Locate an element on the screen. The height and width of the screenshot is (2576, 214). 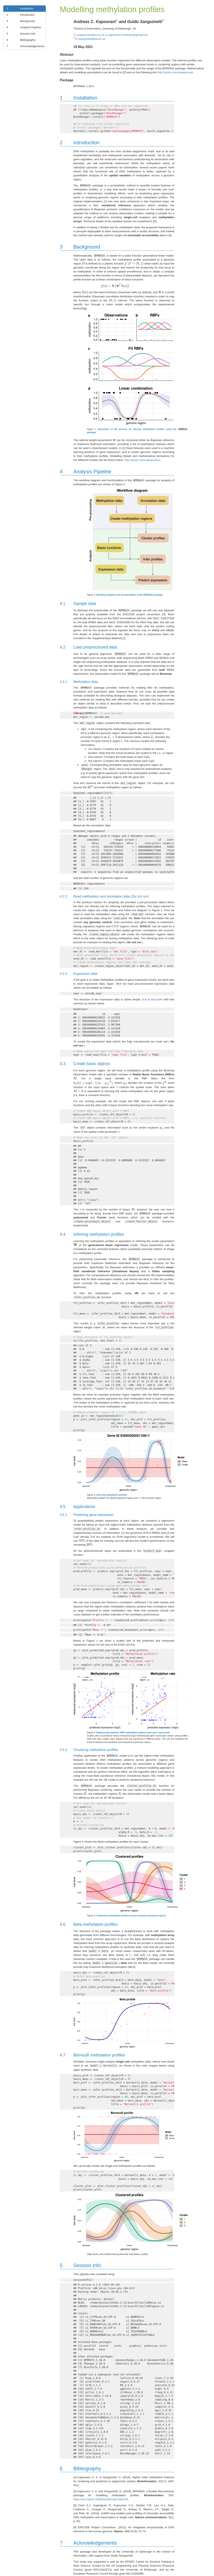
https://doi.org/10.1093/bioinformatics/bty129 is located at coordinates (100, 2499).